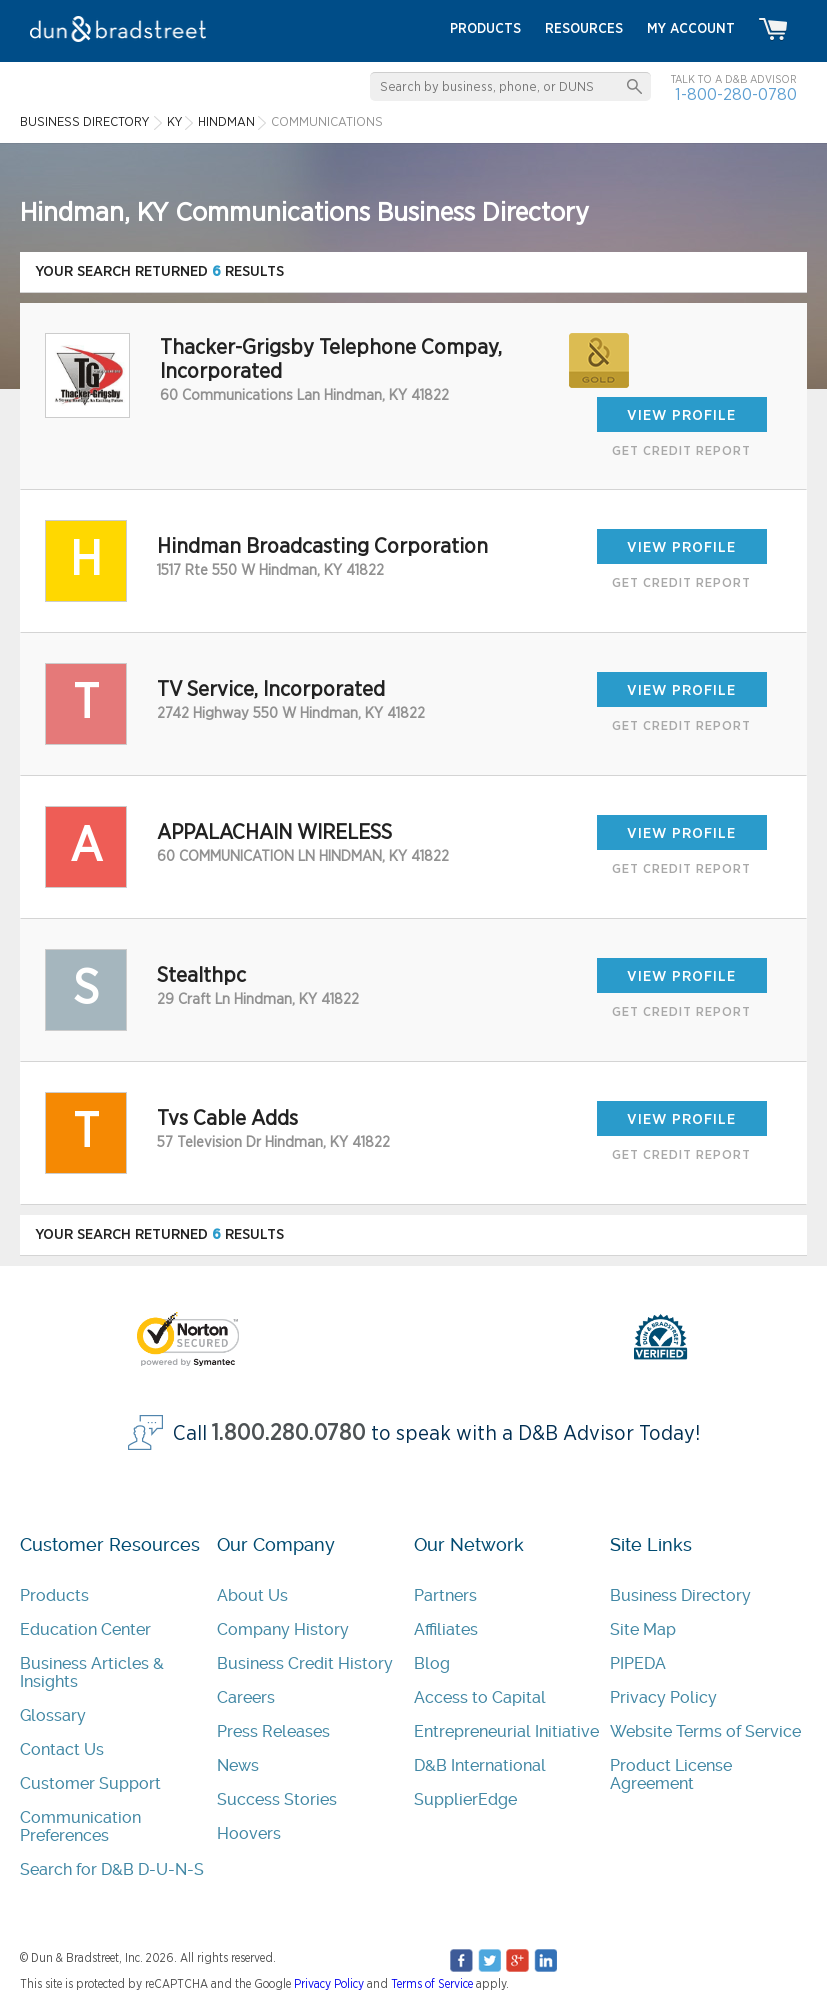 The width and height of the screenshot is (827, 2005). I want to click on Careers, so click(246, 1697).